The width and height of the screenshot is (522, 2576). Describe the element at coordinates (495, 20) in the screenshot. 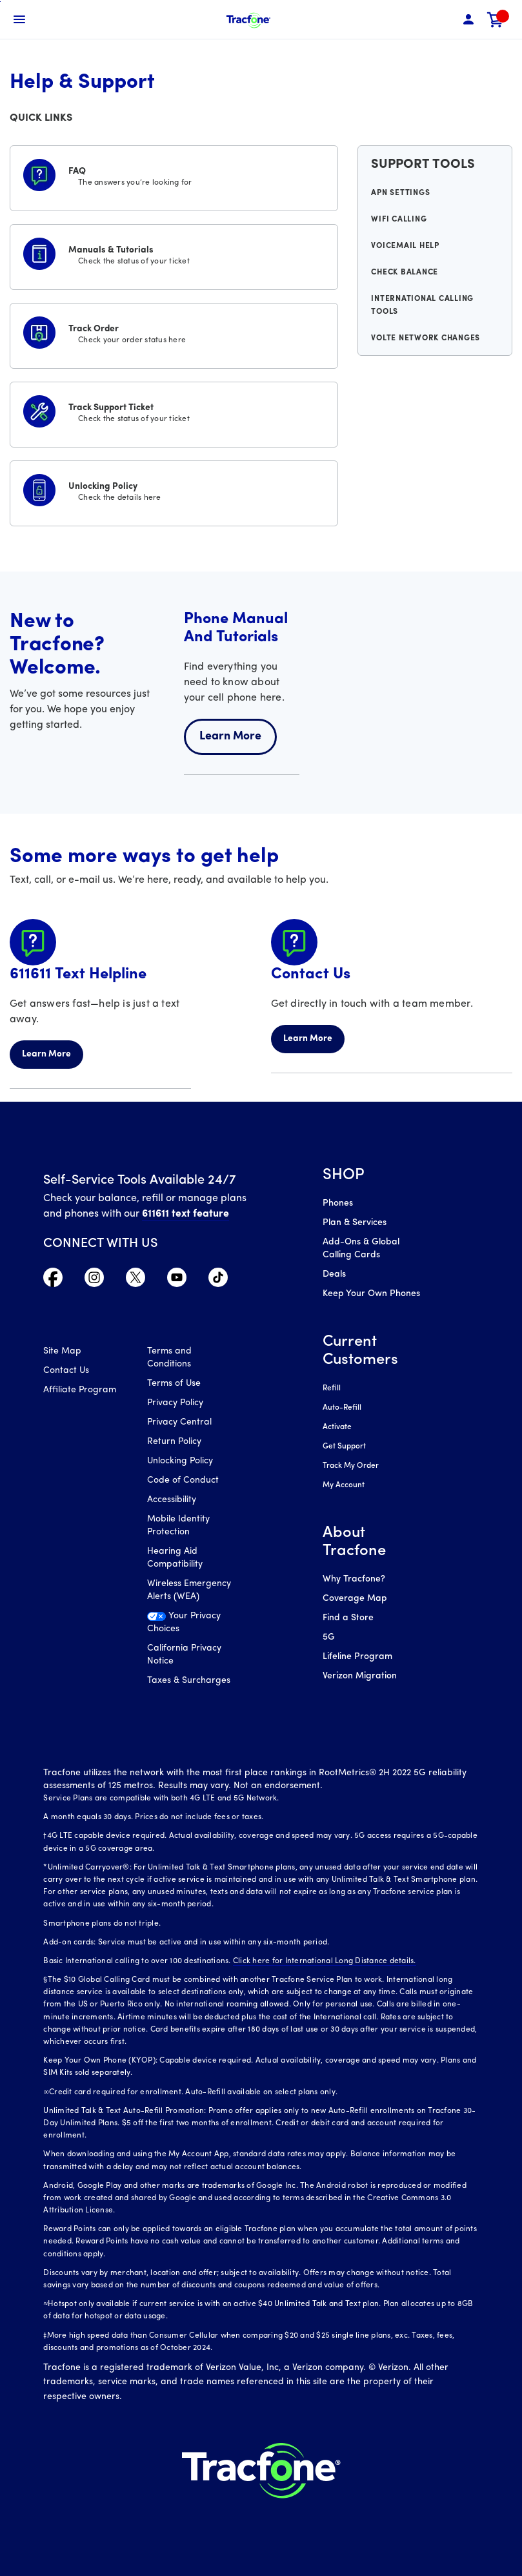

I see `[link]` at that location.